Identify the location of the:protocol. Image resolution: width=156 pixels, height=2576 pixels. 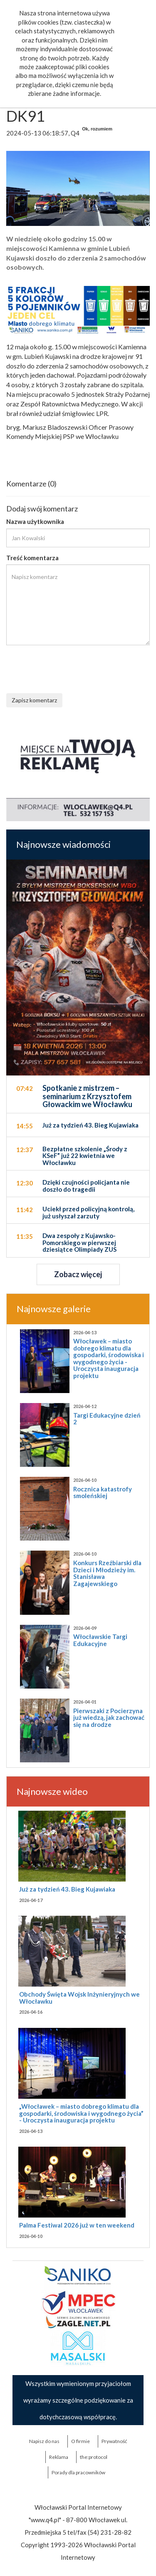
(93, 2457).